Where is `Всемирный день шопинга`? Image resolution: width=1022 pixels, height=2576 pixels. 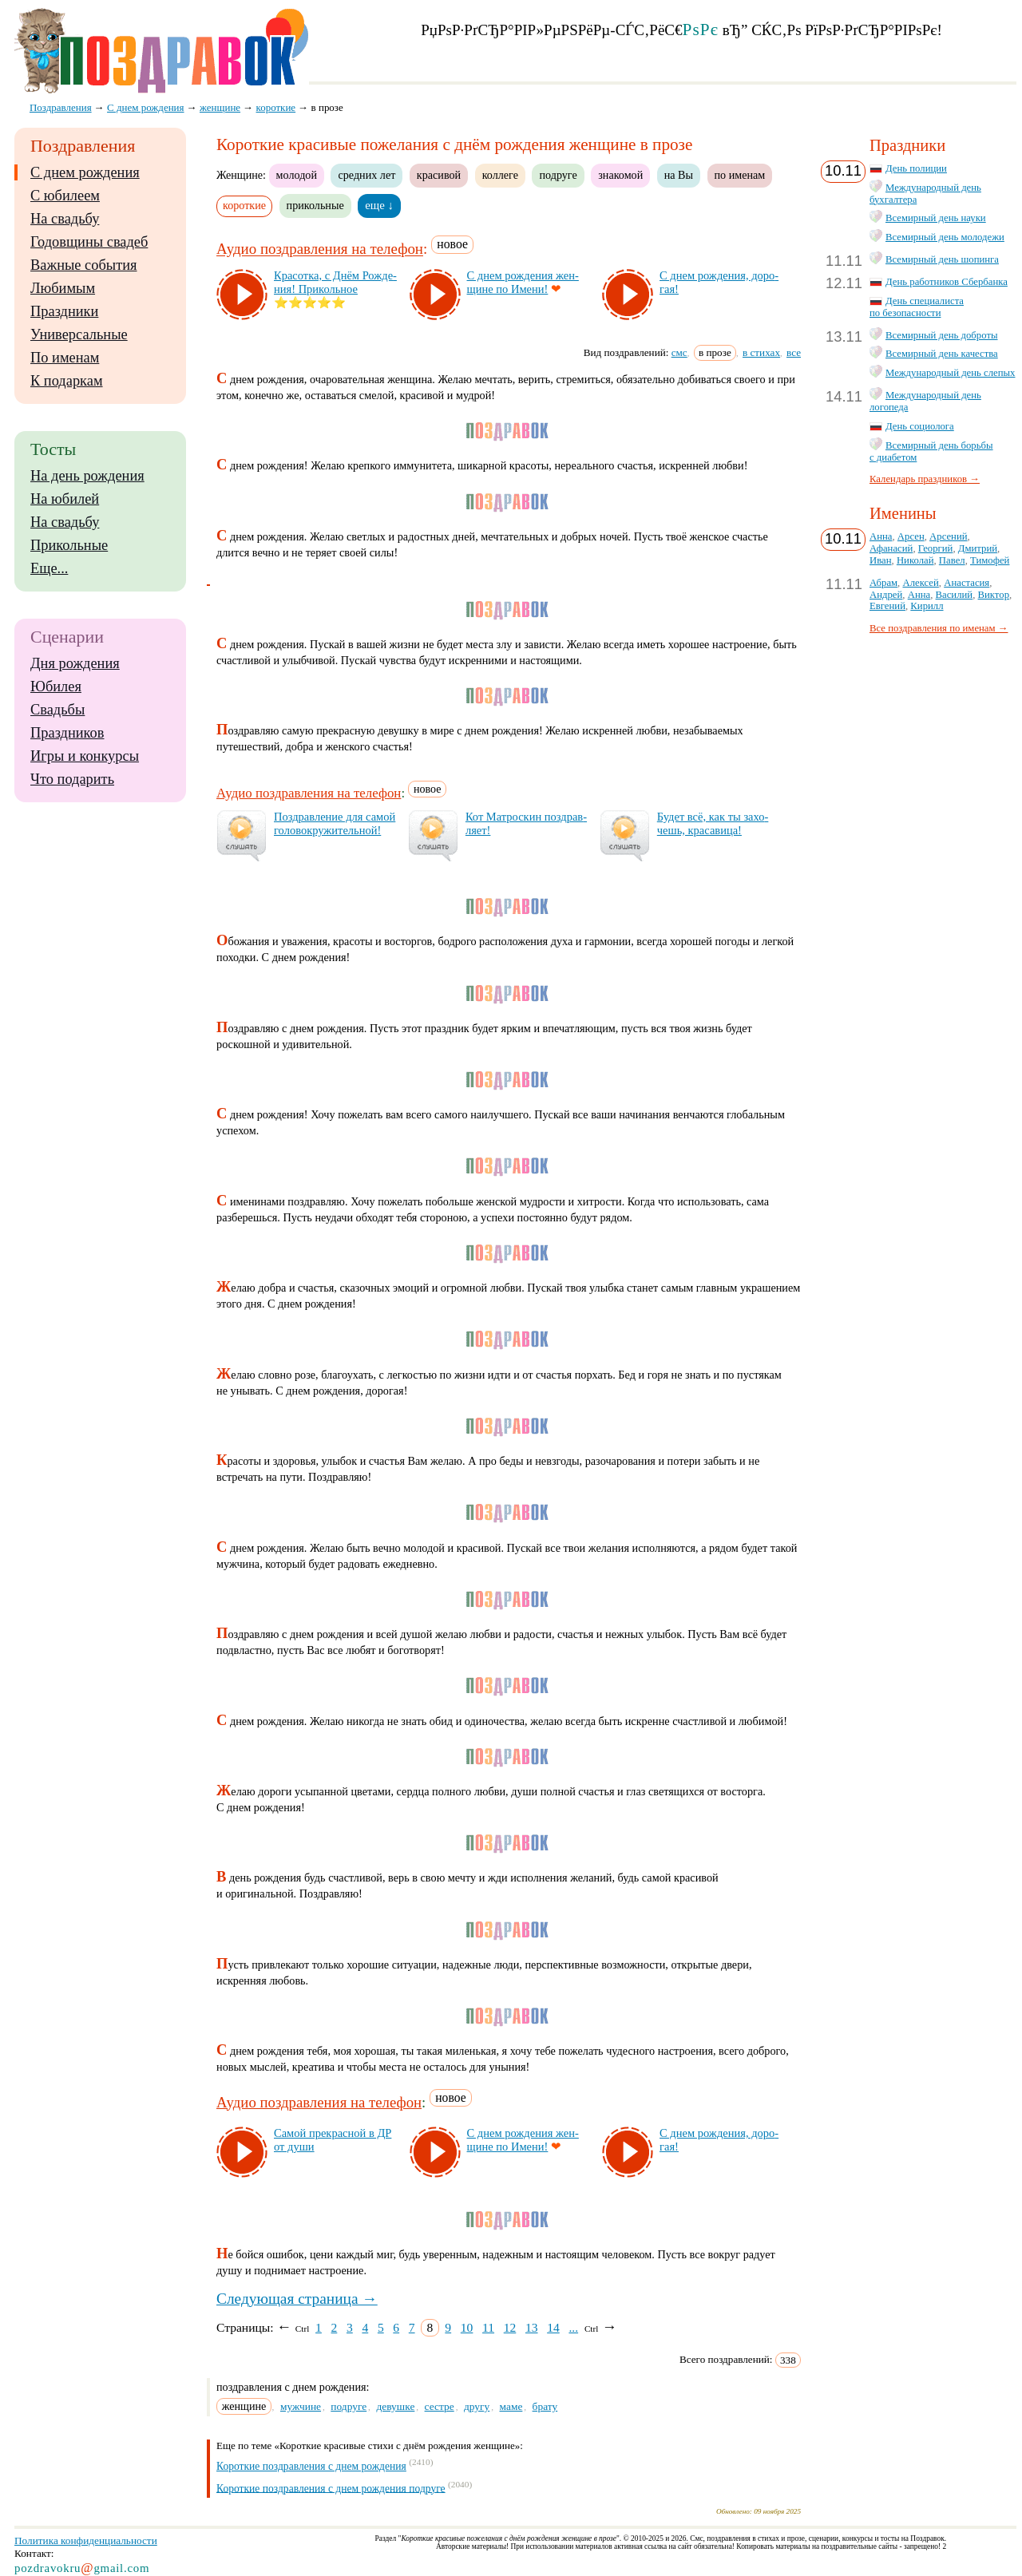
Всемирный день шопинга is located at coordinates (942, 259).